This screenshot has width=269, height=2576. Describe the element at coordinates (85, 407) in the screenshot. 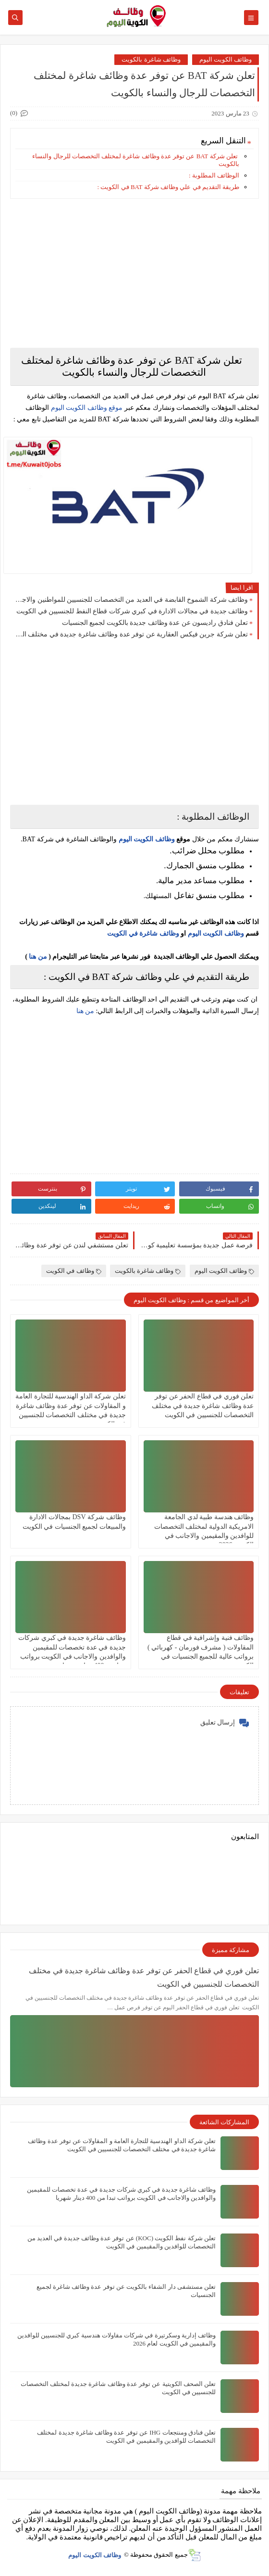

I see `موقع وظائف الكويت اليوم` at that location.